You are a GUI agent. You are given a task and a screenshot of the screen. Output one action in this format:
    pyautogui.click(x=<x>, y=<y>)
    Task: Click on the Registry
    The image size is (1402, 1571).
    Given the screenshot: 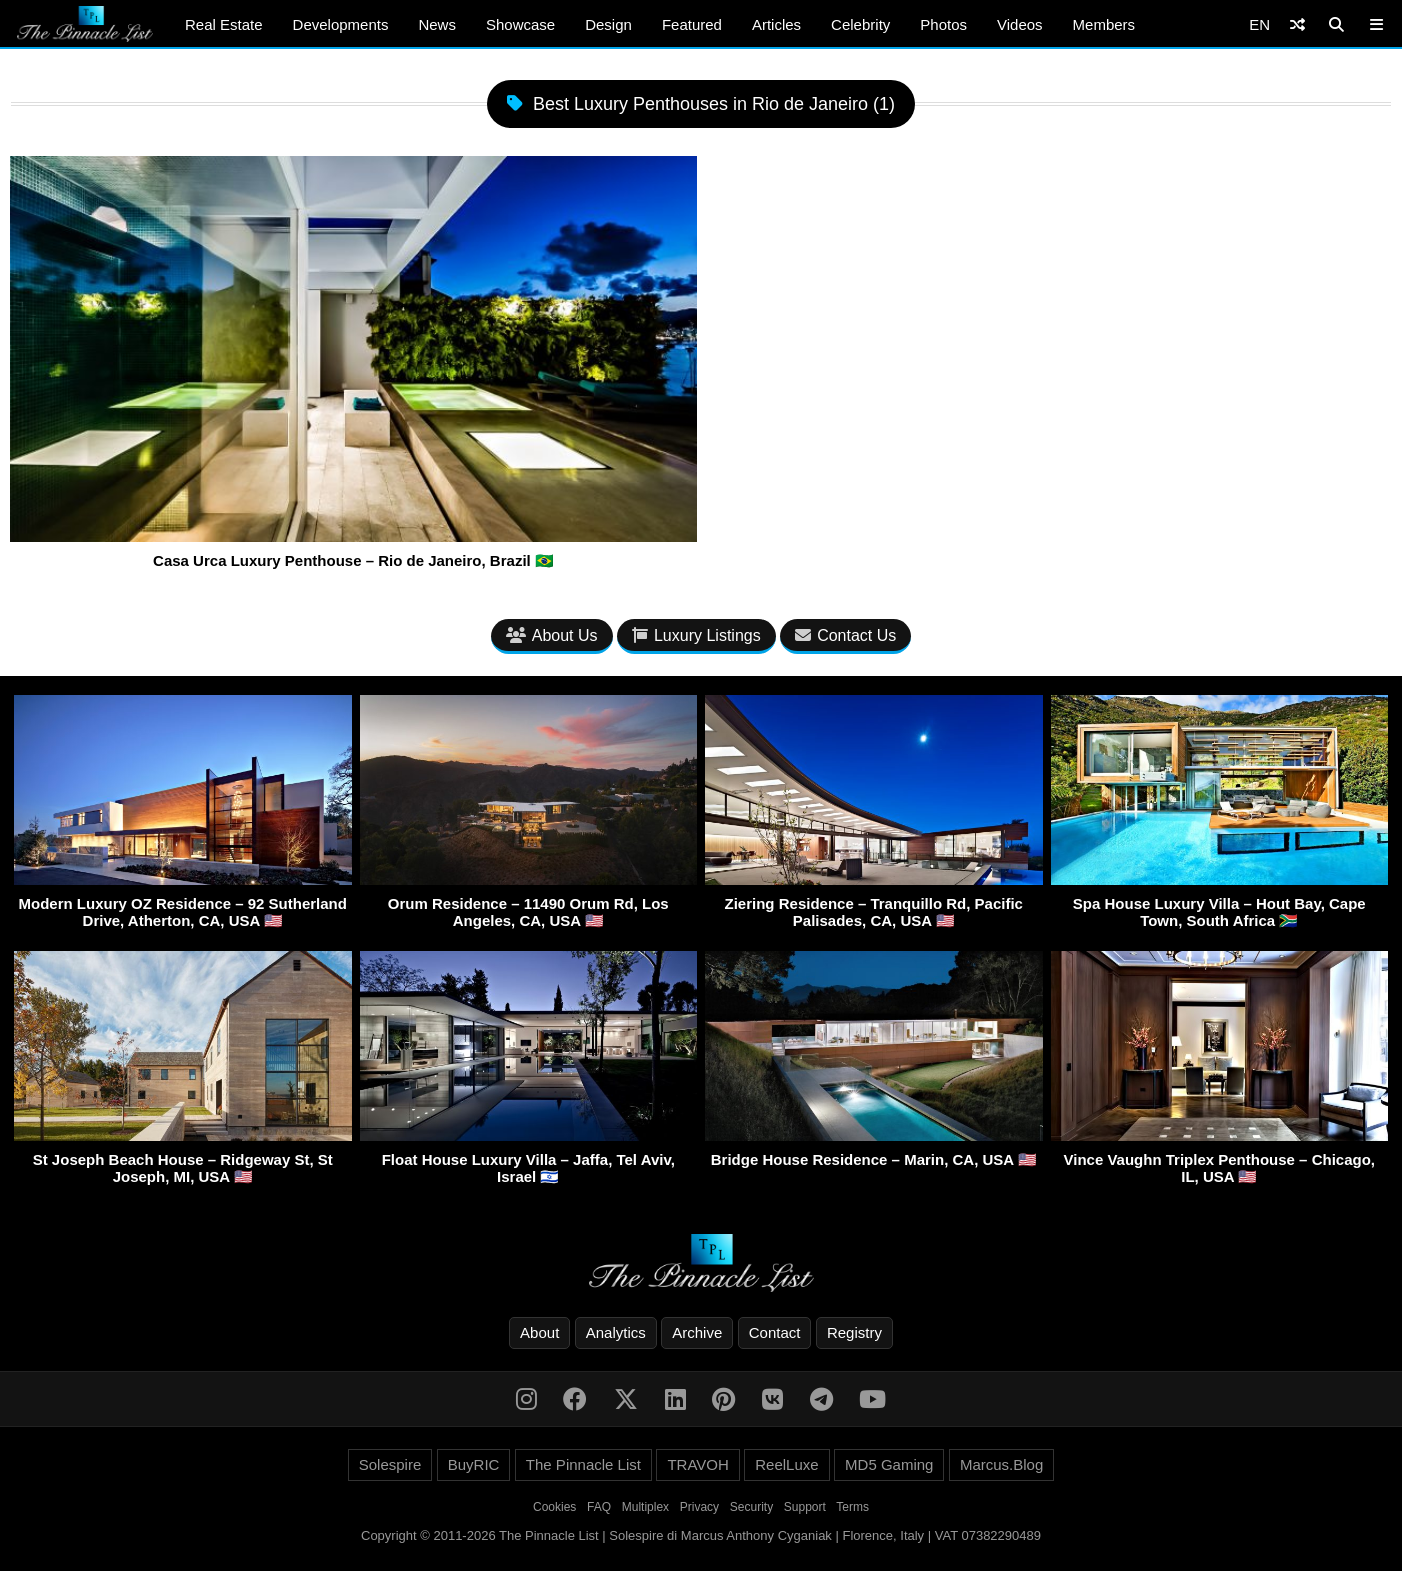 What is the action you would take?
    pyautogui.click(x=854, y=1332)
    